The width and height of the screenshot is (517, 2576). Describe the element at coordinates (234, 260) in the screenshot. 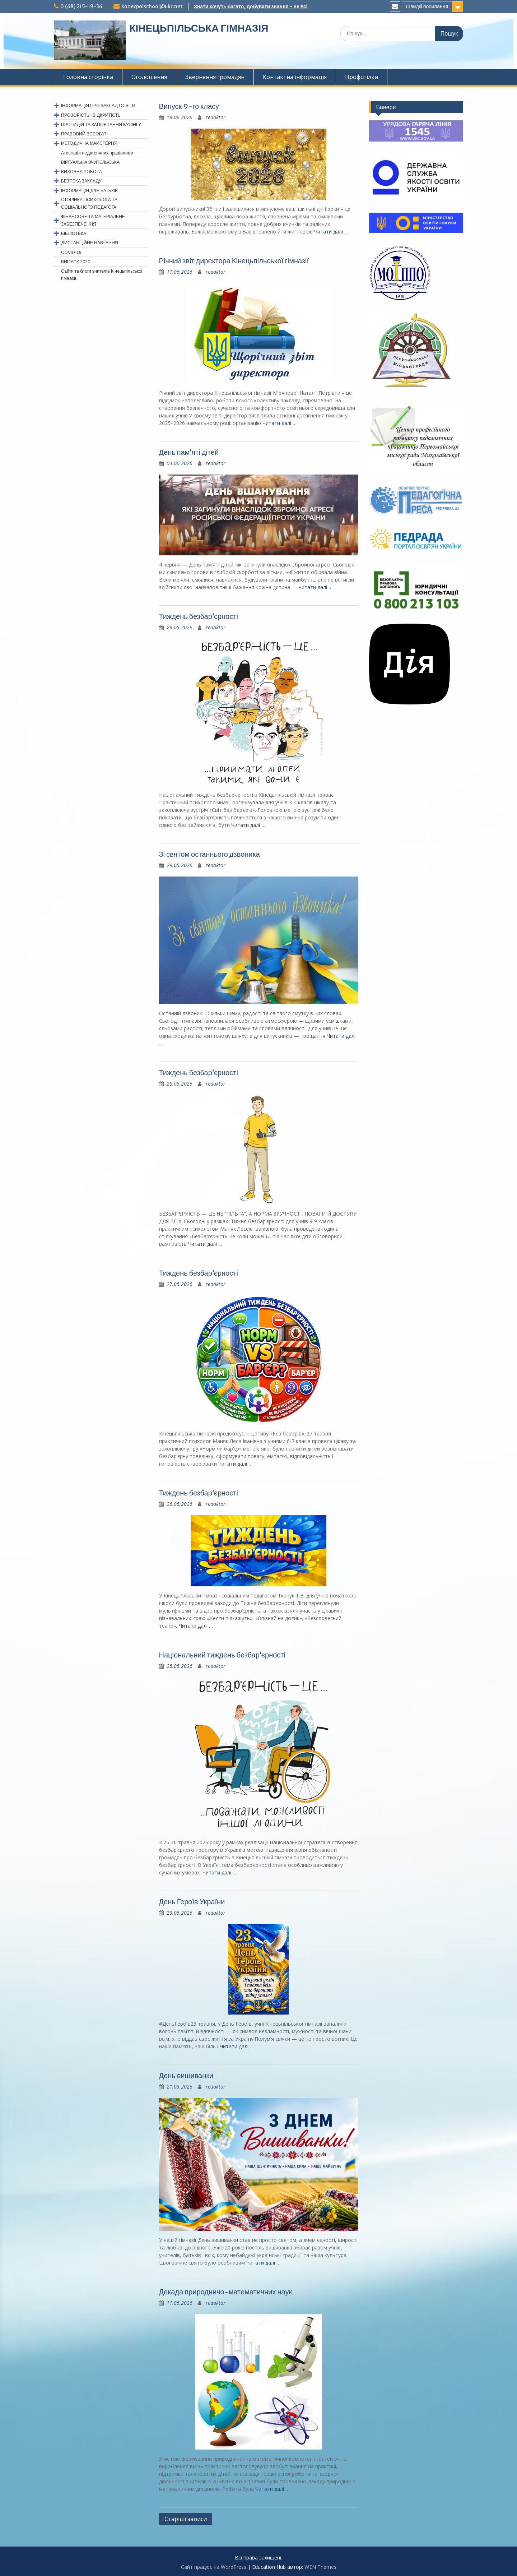

I see `Річний звіт директора Кінецьпільської гімназії` at that location.